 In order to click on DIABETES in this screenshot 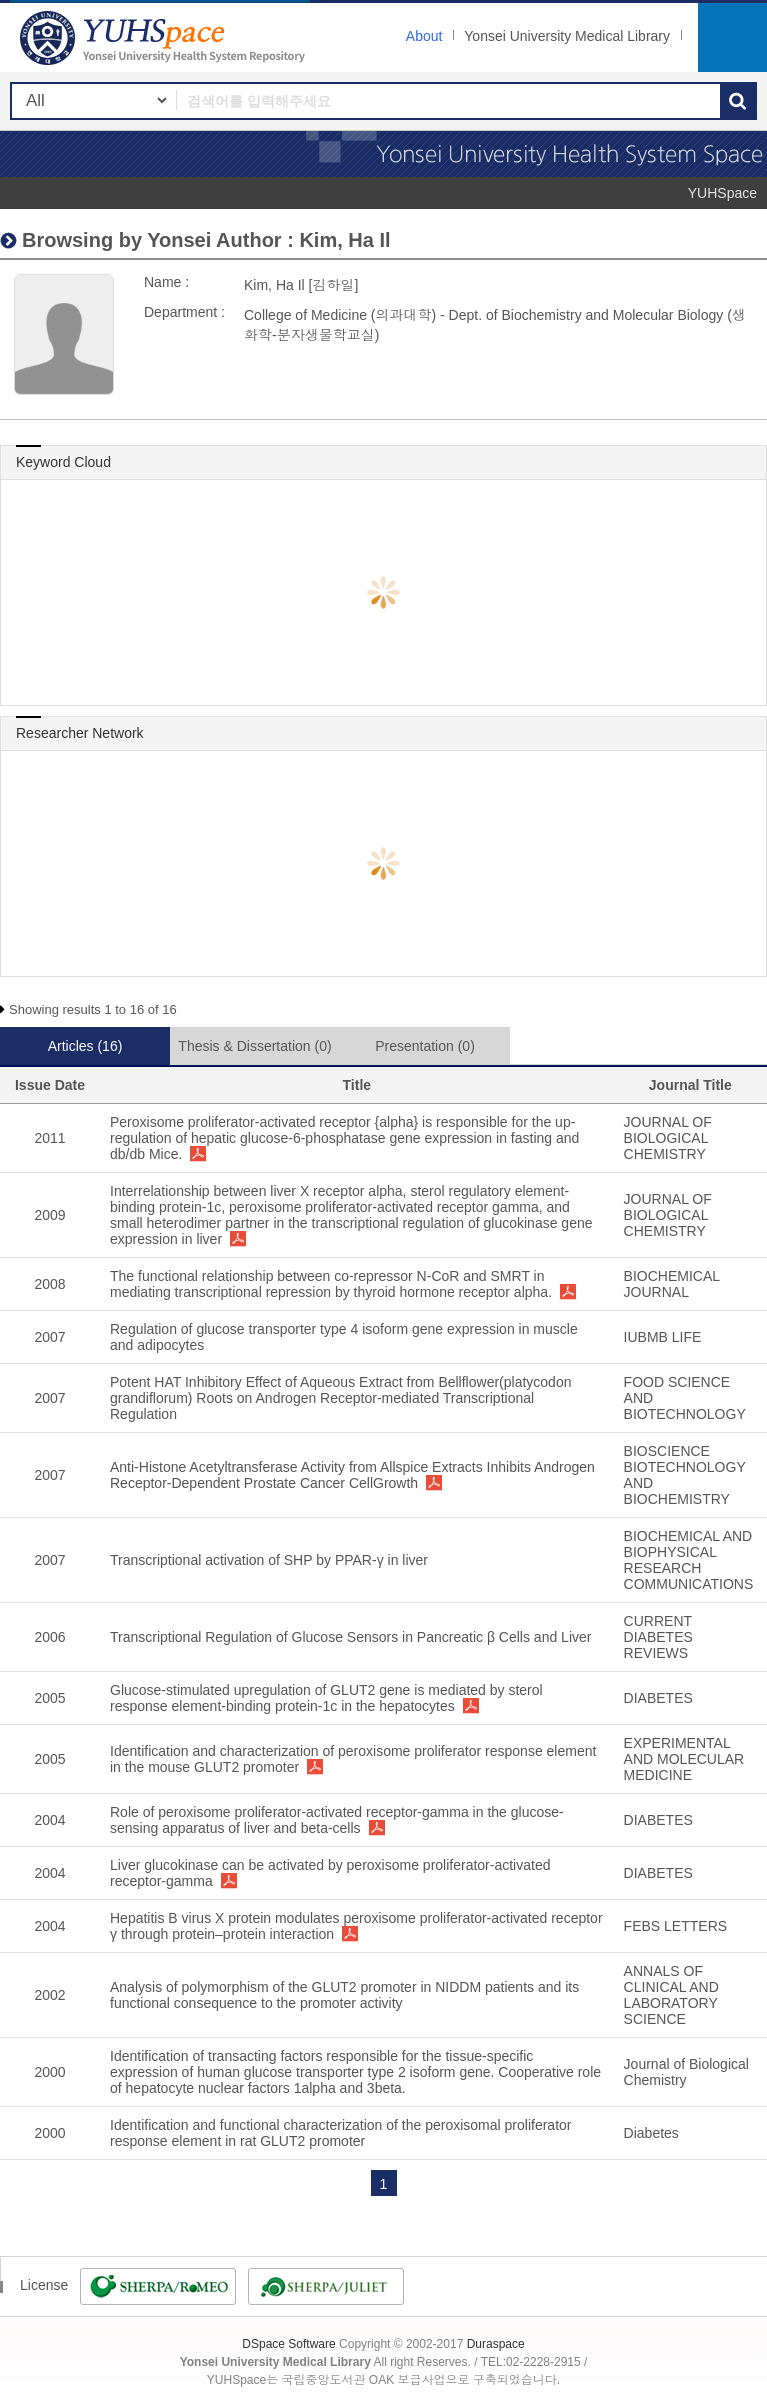, I will do `click(658, 1698)`.